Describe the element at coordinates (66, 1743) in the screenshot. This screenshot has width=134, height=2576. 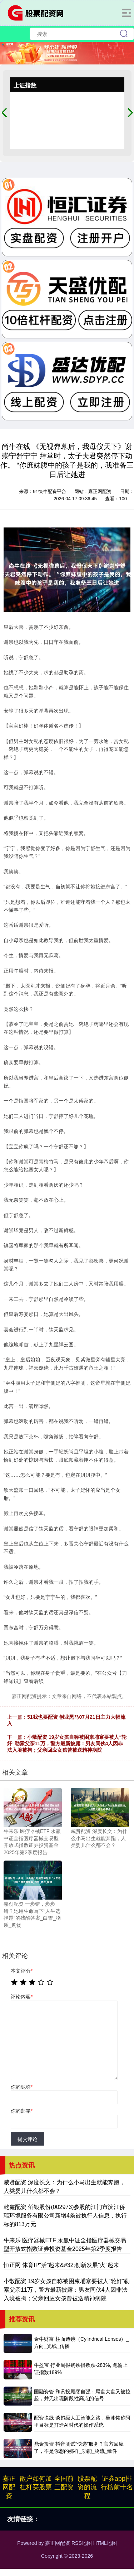
I see `小散配资 19岁女孩自称被困柬埔寨要被人“轮奸”勒索父亲11万，警方最新披露：男友同伙4人因非法入境被拘；父亲回应女孩曾被送精神病院` at that location.